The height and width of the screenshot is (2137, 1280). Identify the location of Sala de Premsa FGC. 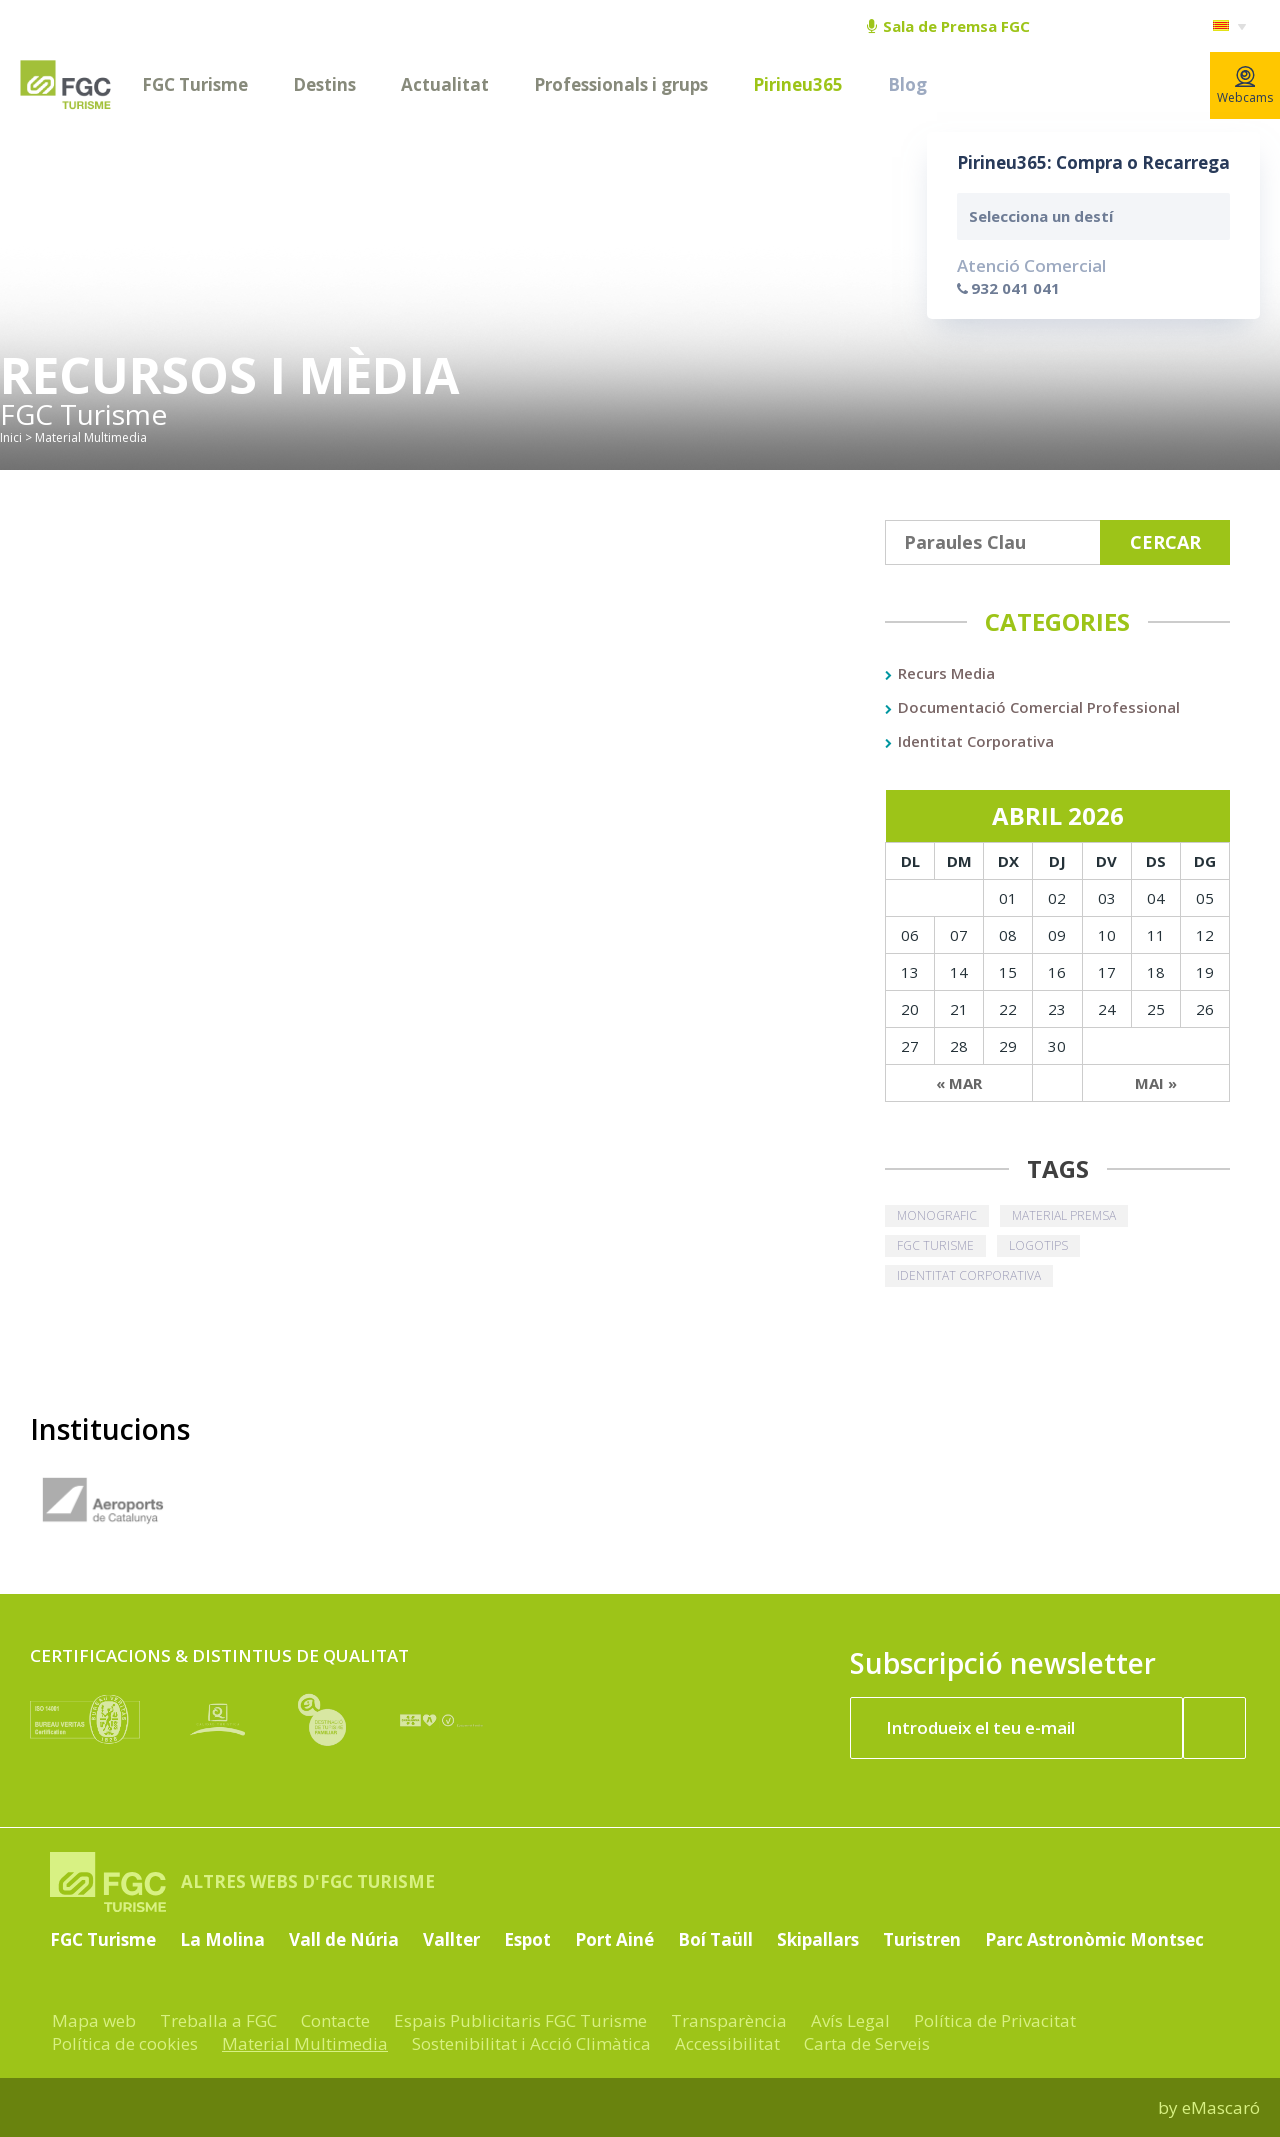
(948, 26).